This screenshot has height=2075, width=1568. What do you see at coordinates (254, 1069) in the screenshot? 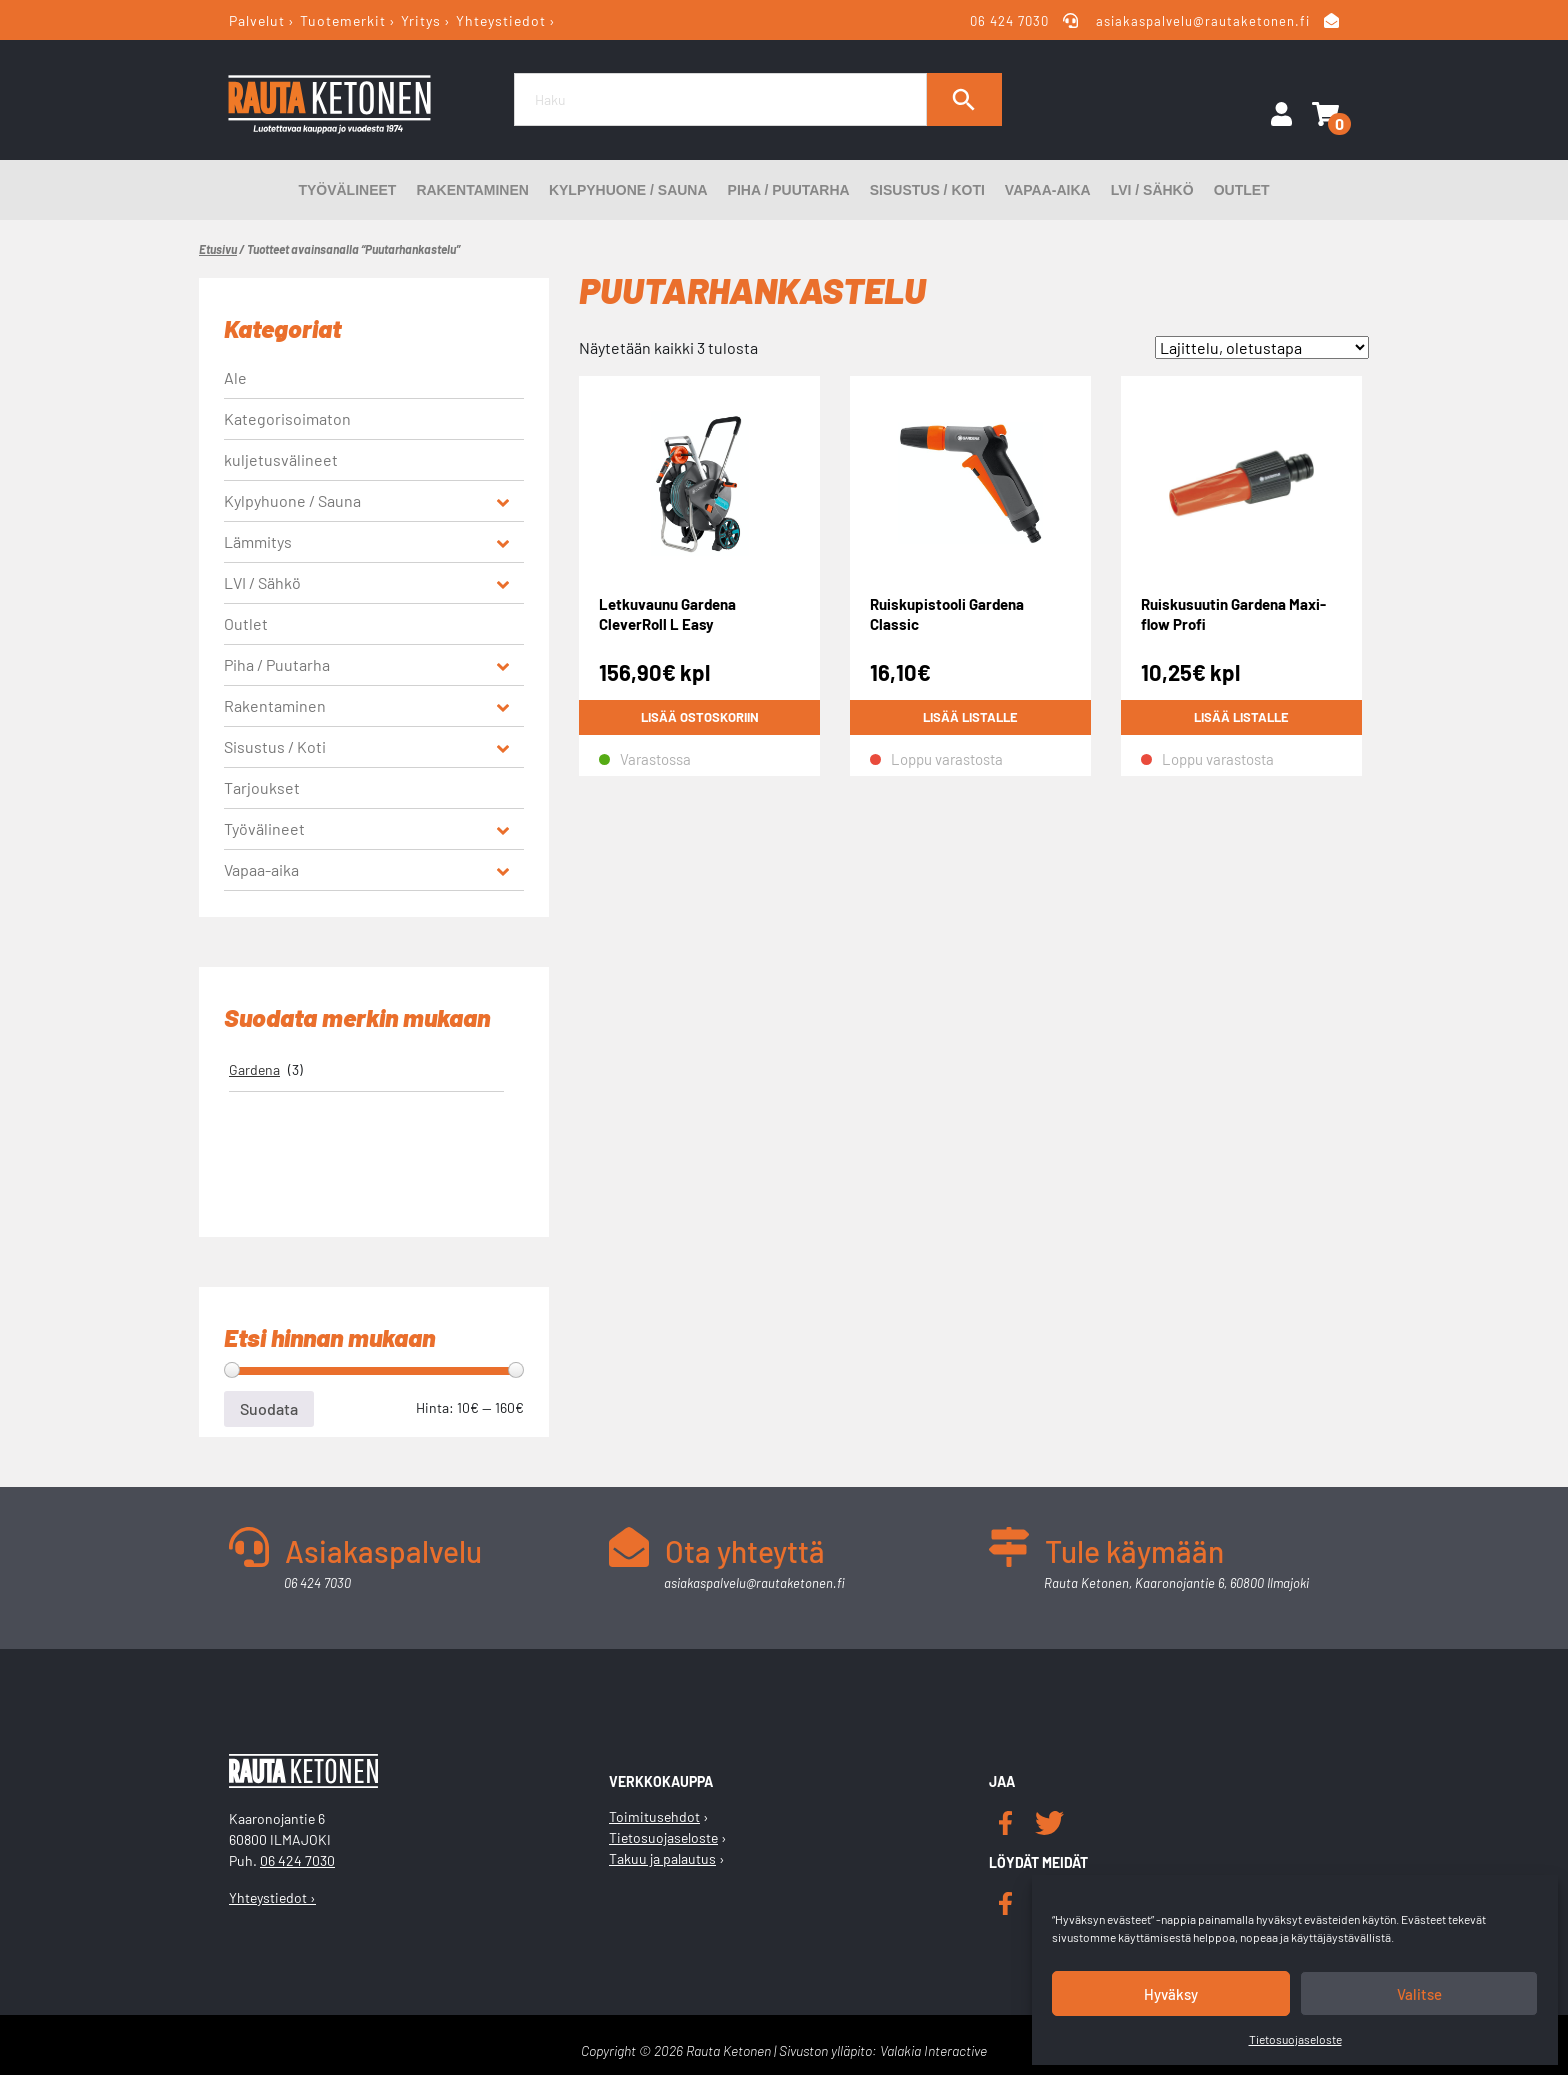
I see `Gardena` at bounding box center [254, 1069].